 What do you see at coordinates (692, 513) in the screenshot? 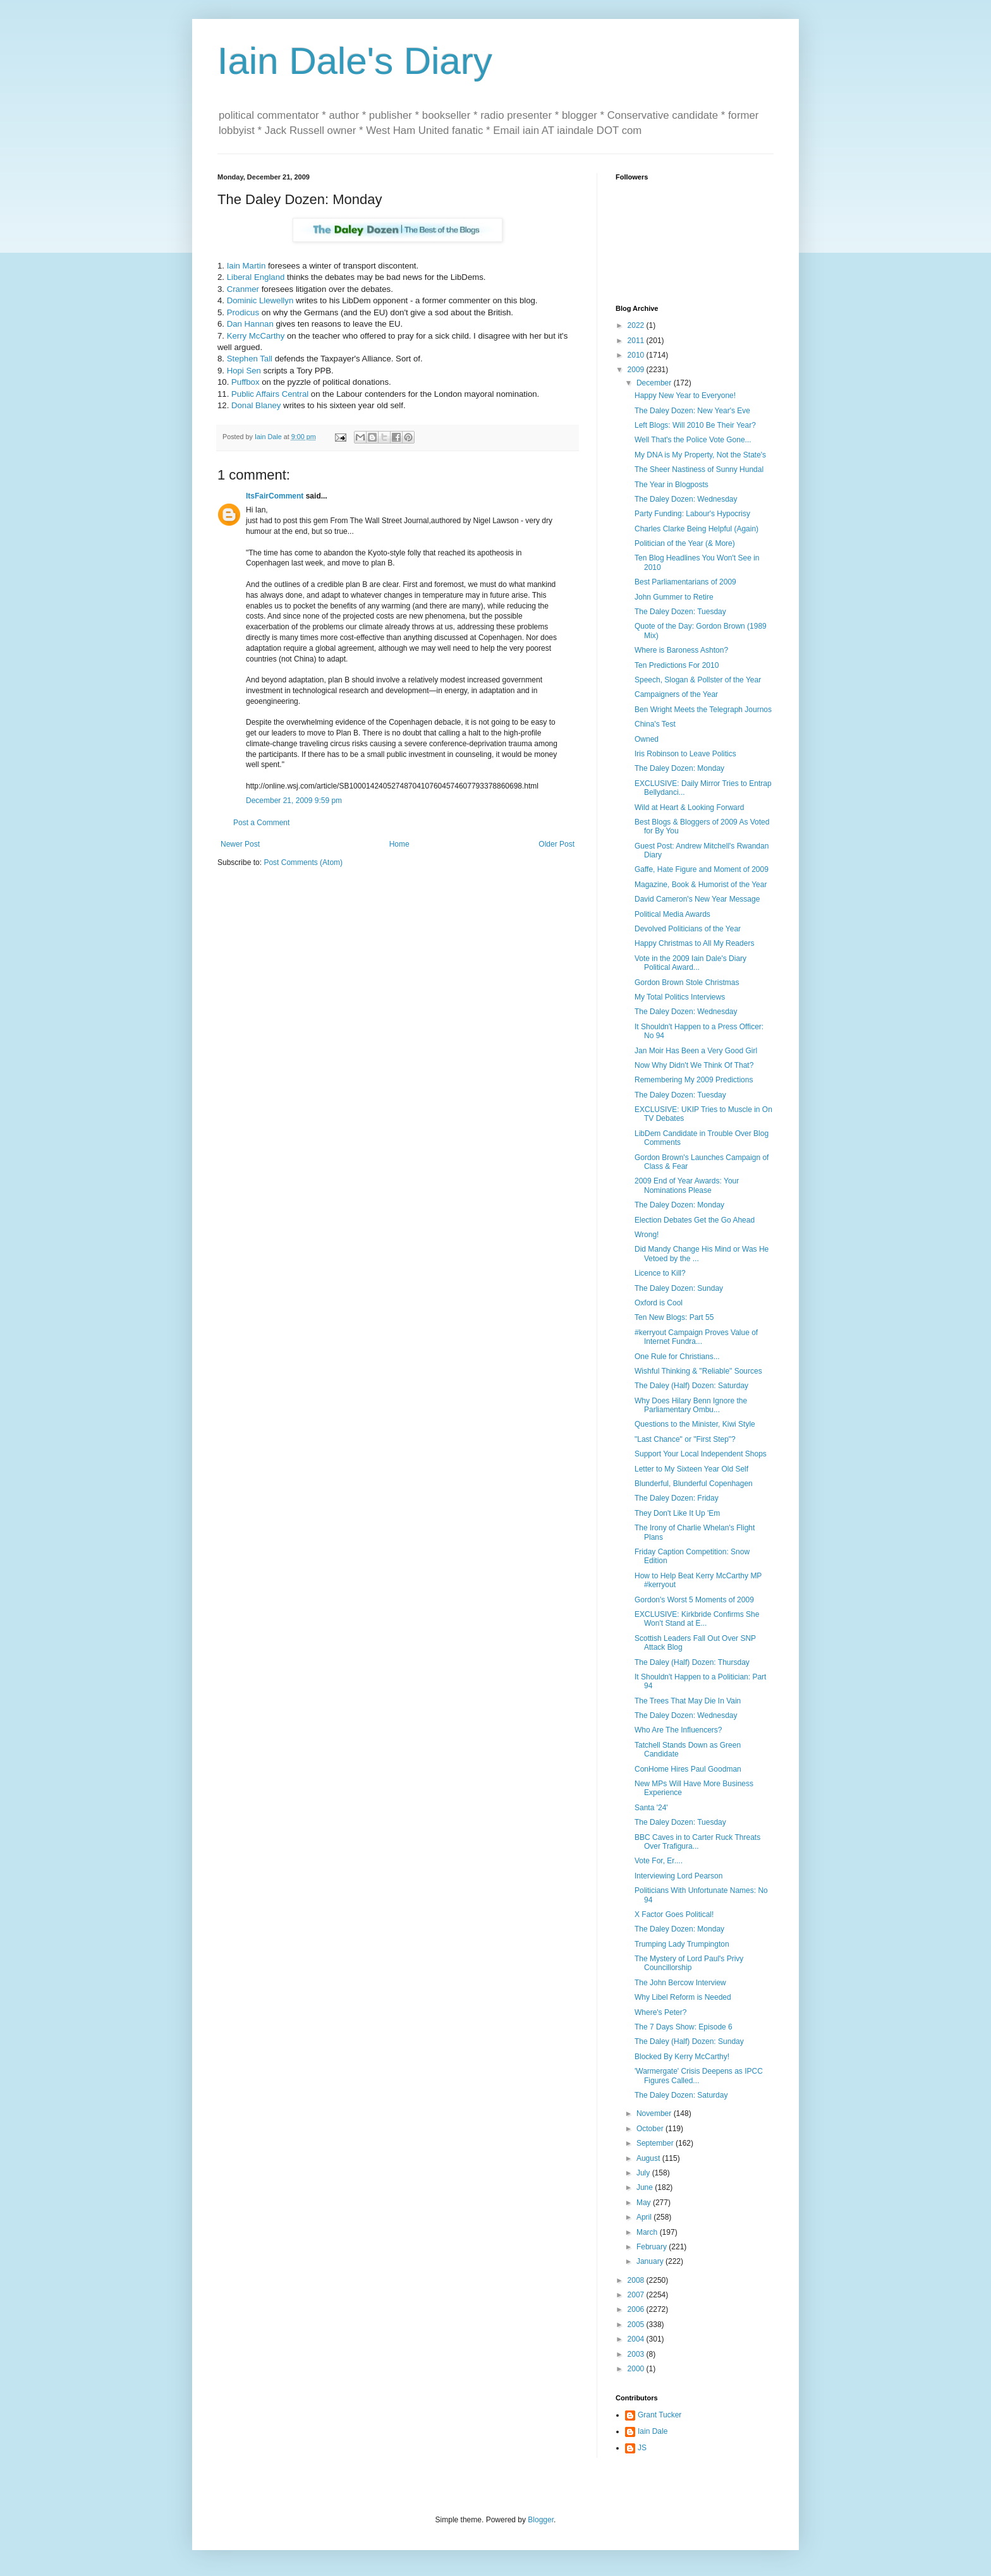
I see `Party Funding: Labour's Hypocrisy` at bounding box center [692, 513].